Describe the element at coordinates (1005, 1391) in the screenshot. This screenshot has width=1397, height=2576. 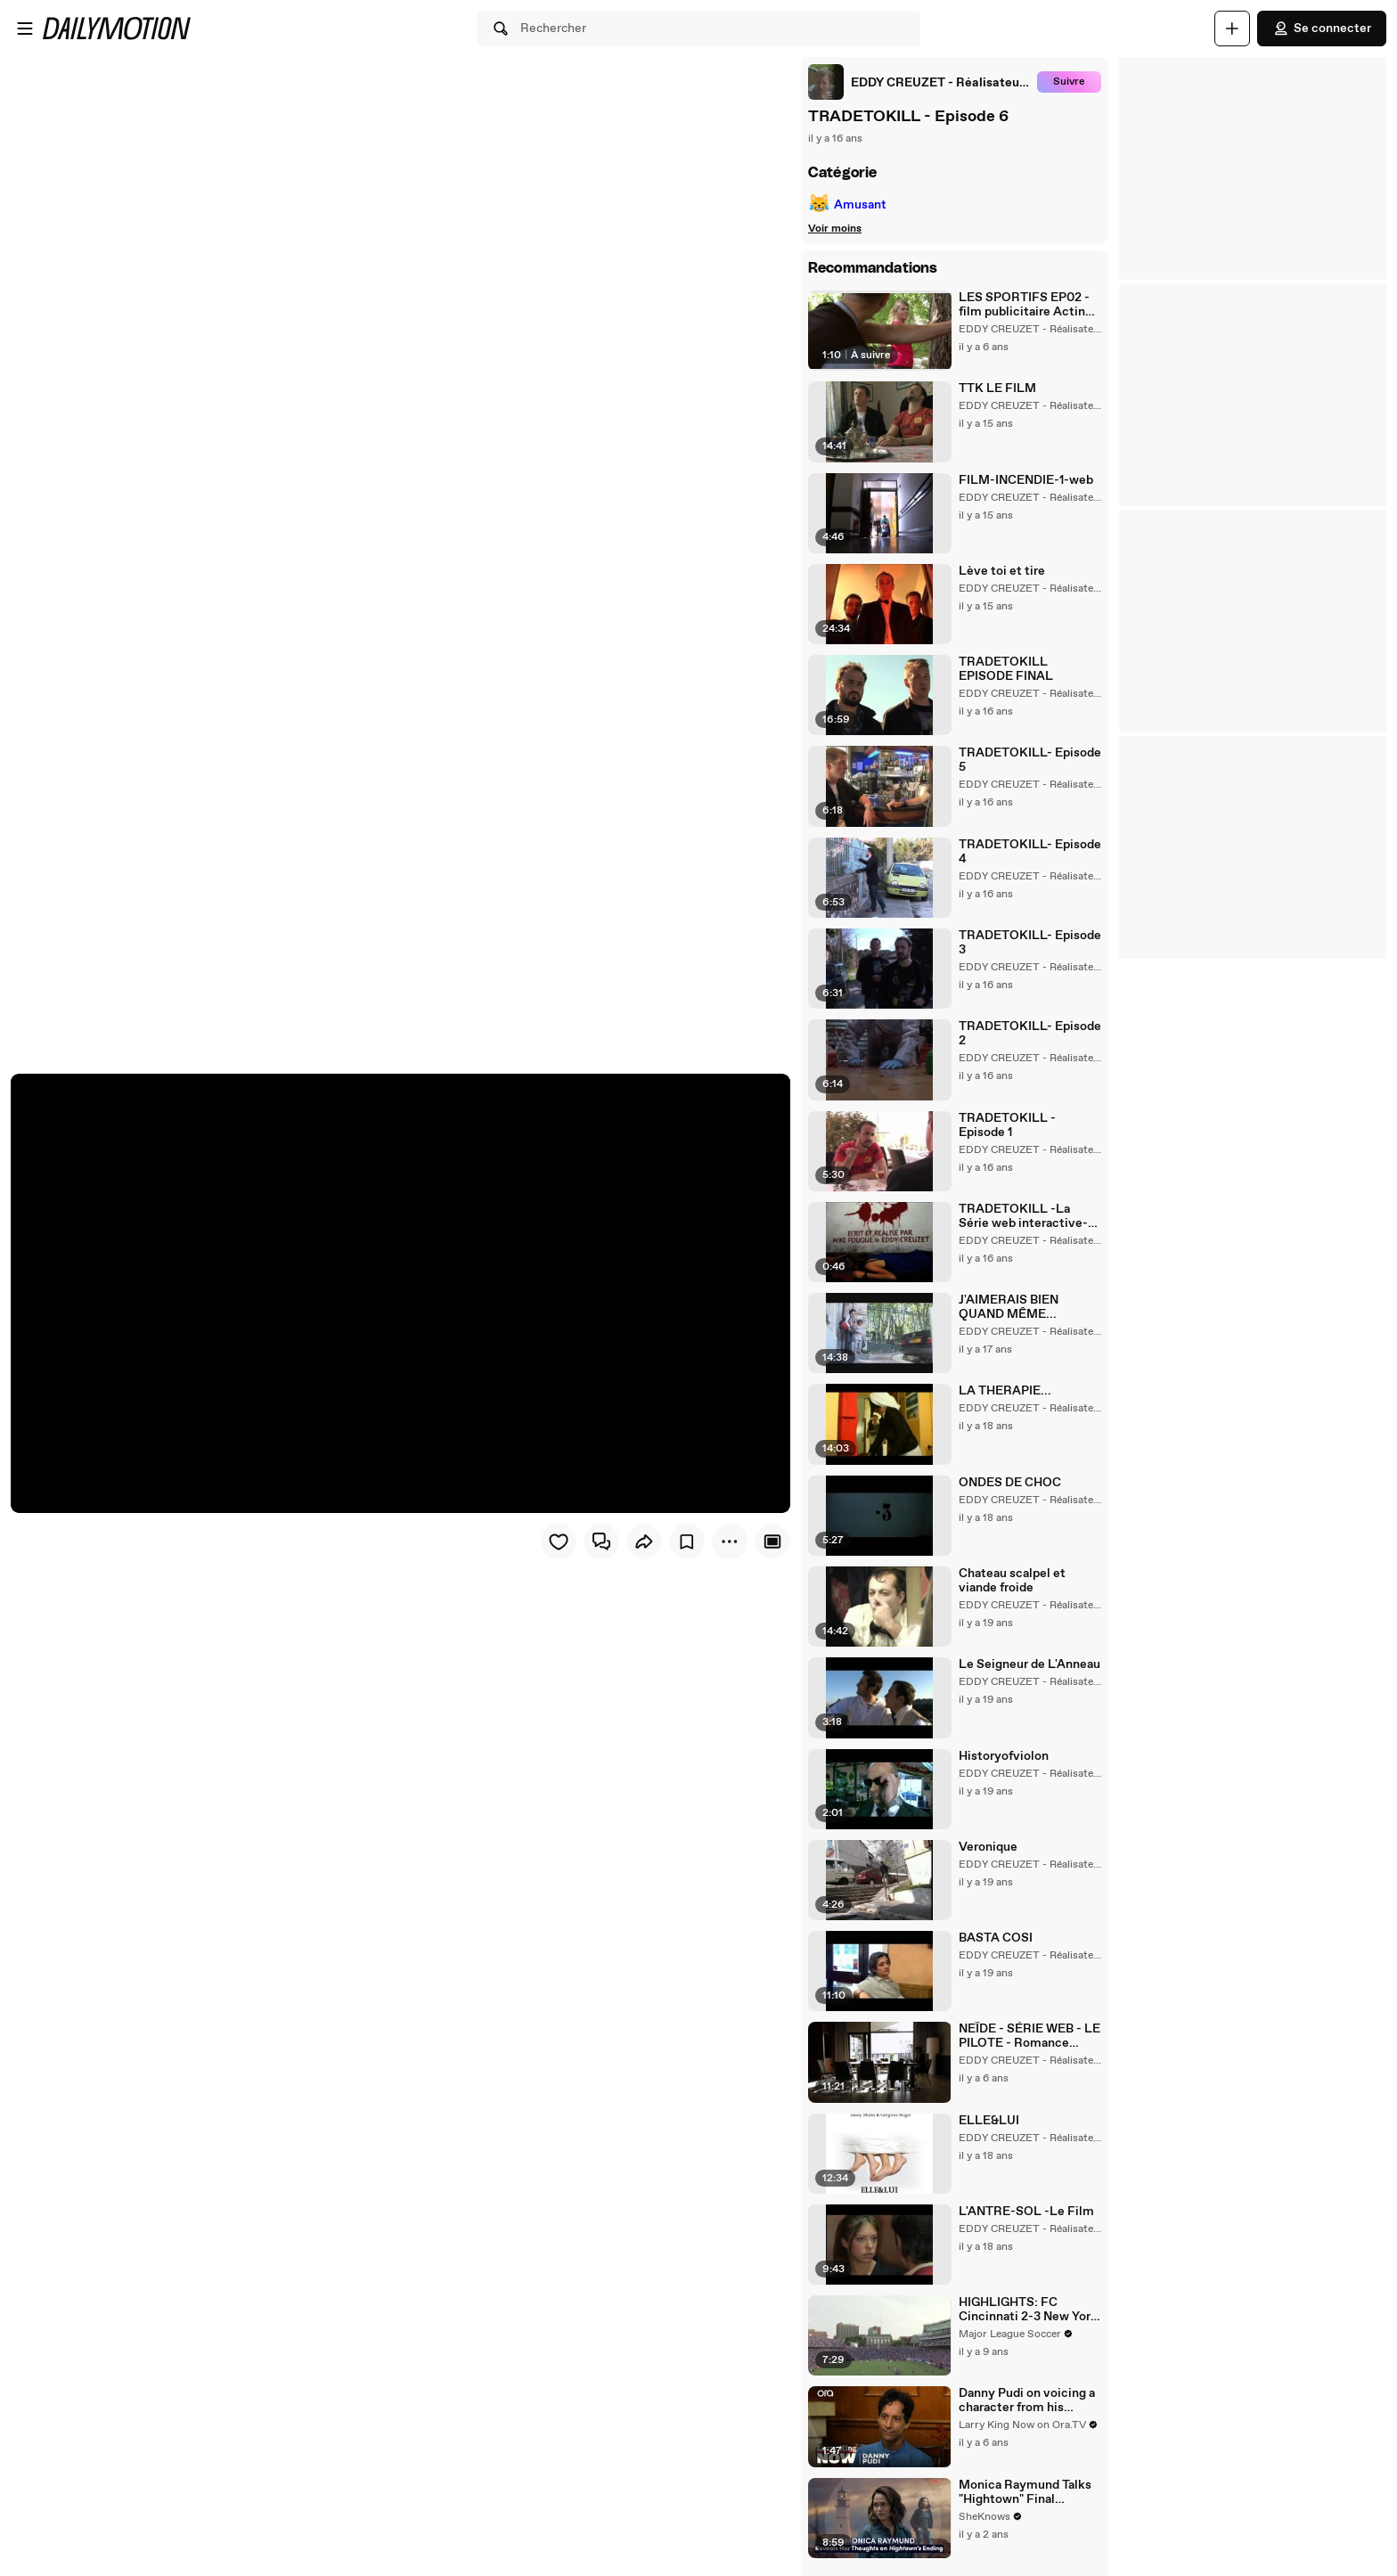
I see `LA THERAPIE...` at that location.